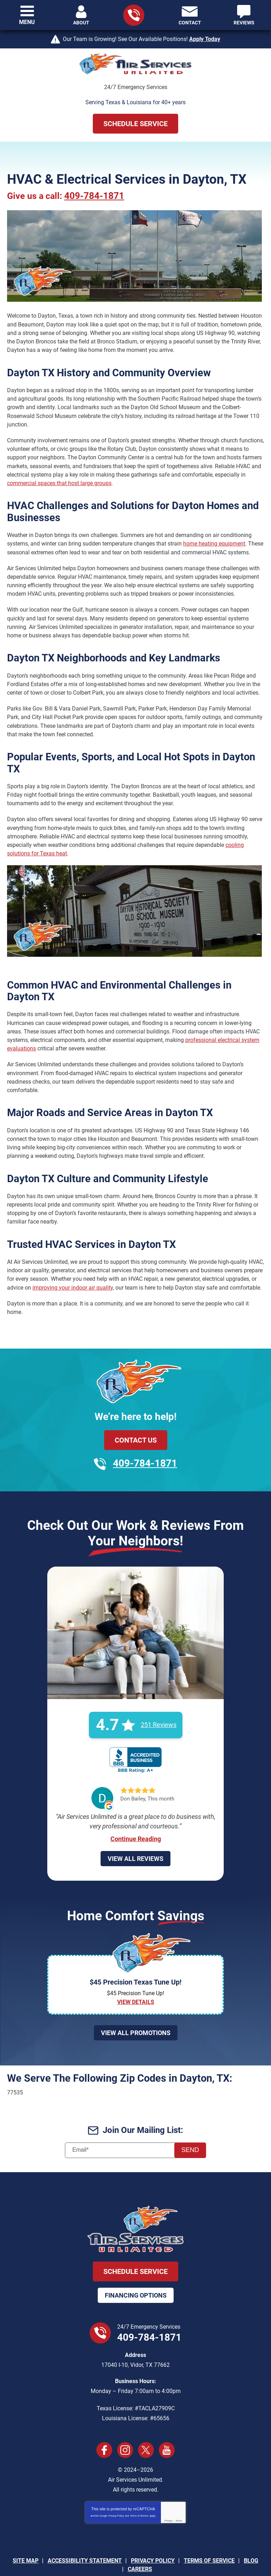  I want to click on Menu, so click(27, 22).